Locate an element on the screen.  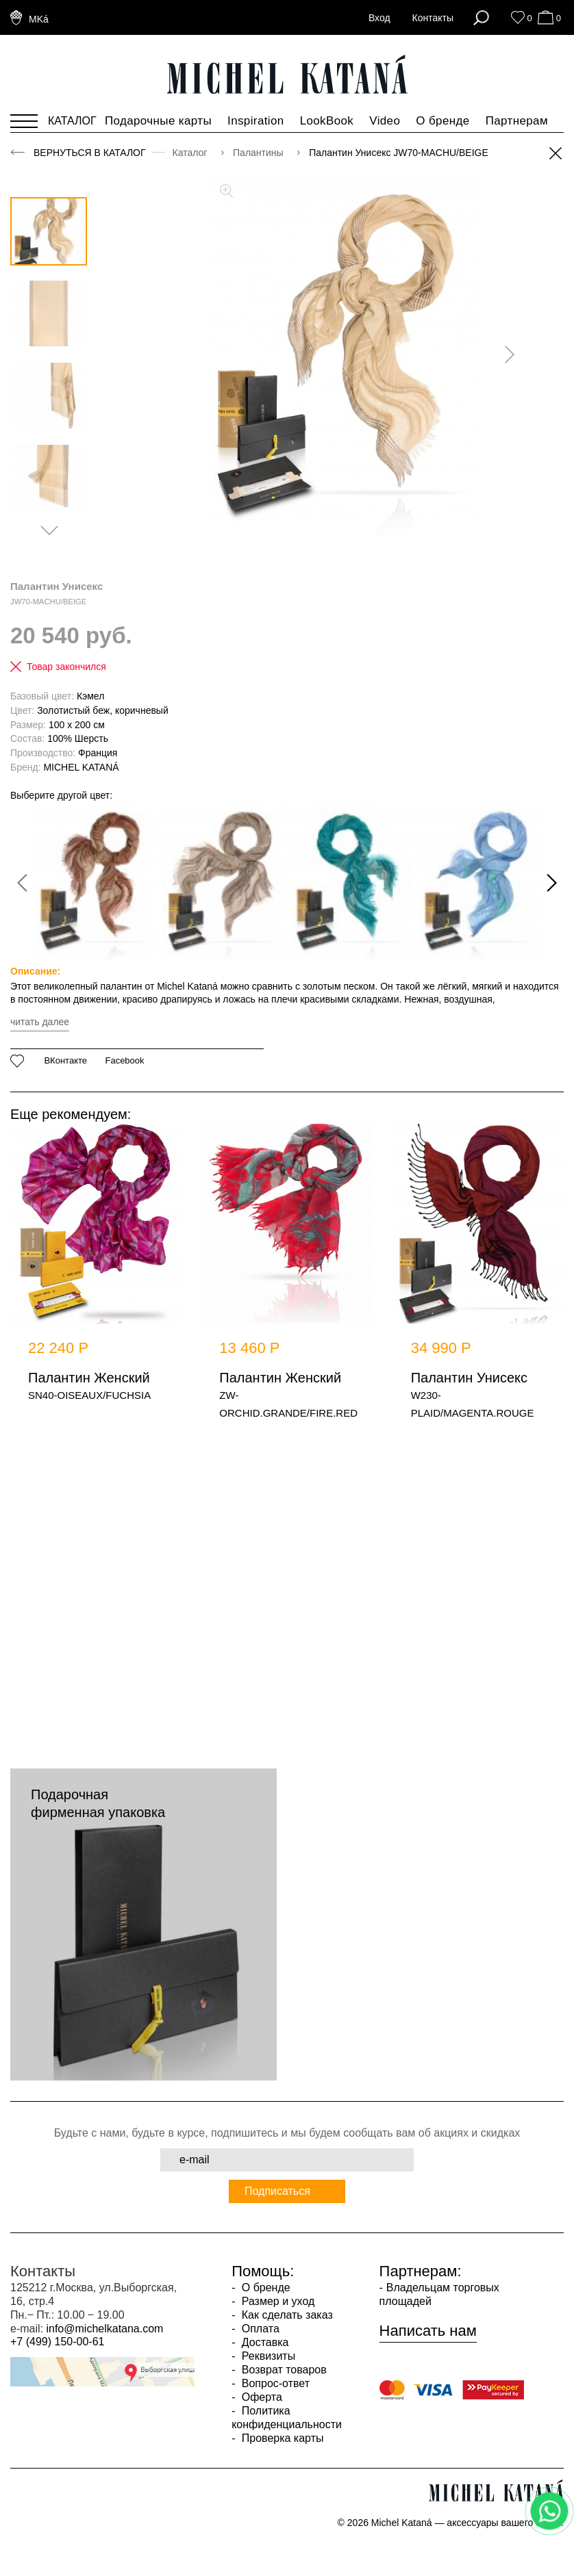
Палантины is located at coordinates (259, 152).